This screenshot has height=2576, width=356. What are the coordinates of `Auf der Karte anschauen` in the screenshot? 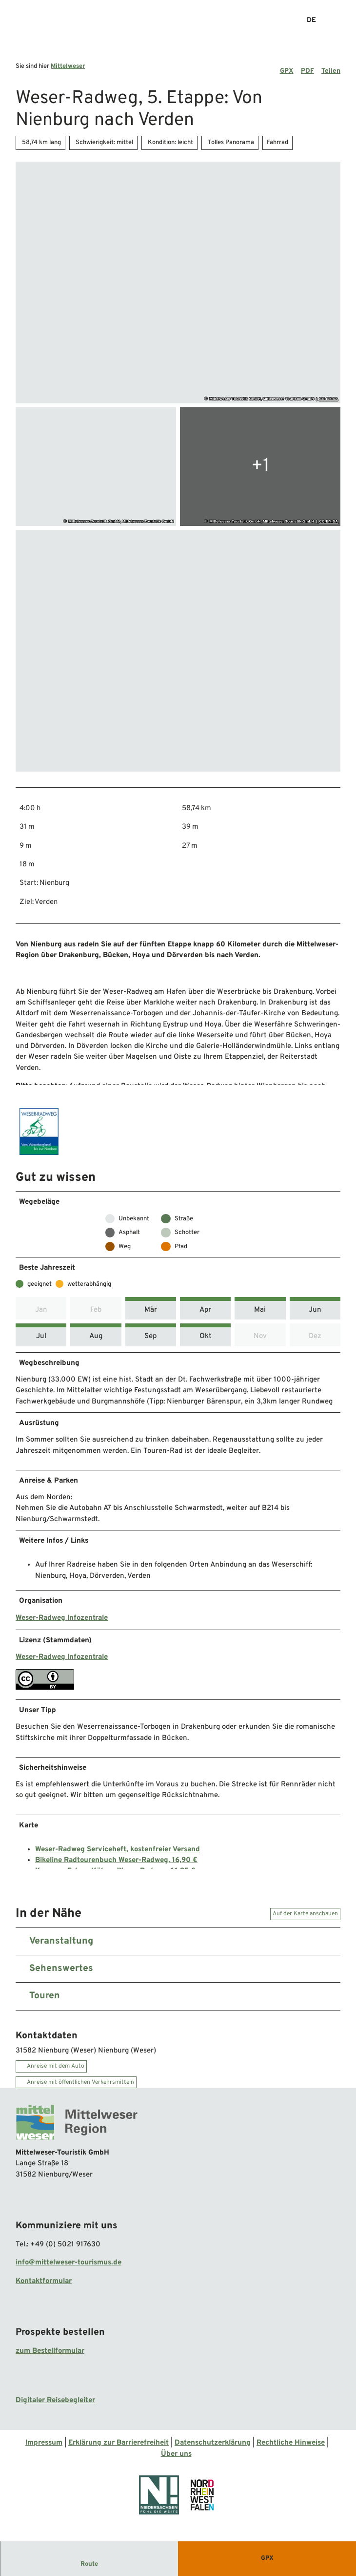 It's located at (305, 1921).